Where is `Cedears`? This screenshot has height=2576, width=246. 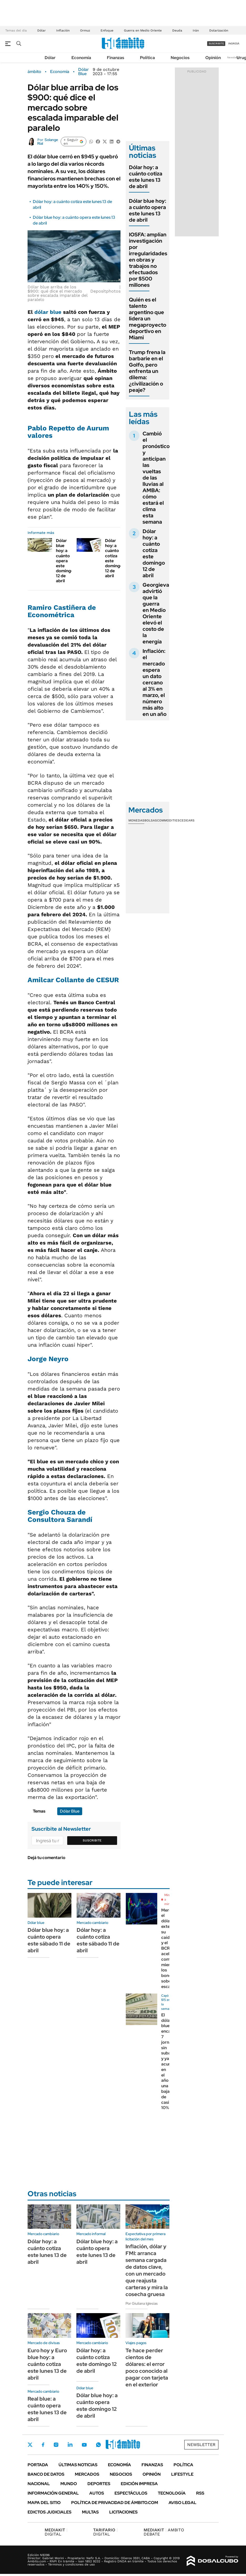 Cedears is located at coordinates (187, 820).